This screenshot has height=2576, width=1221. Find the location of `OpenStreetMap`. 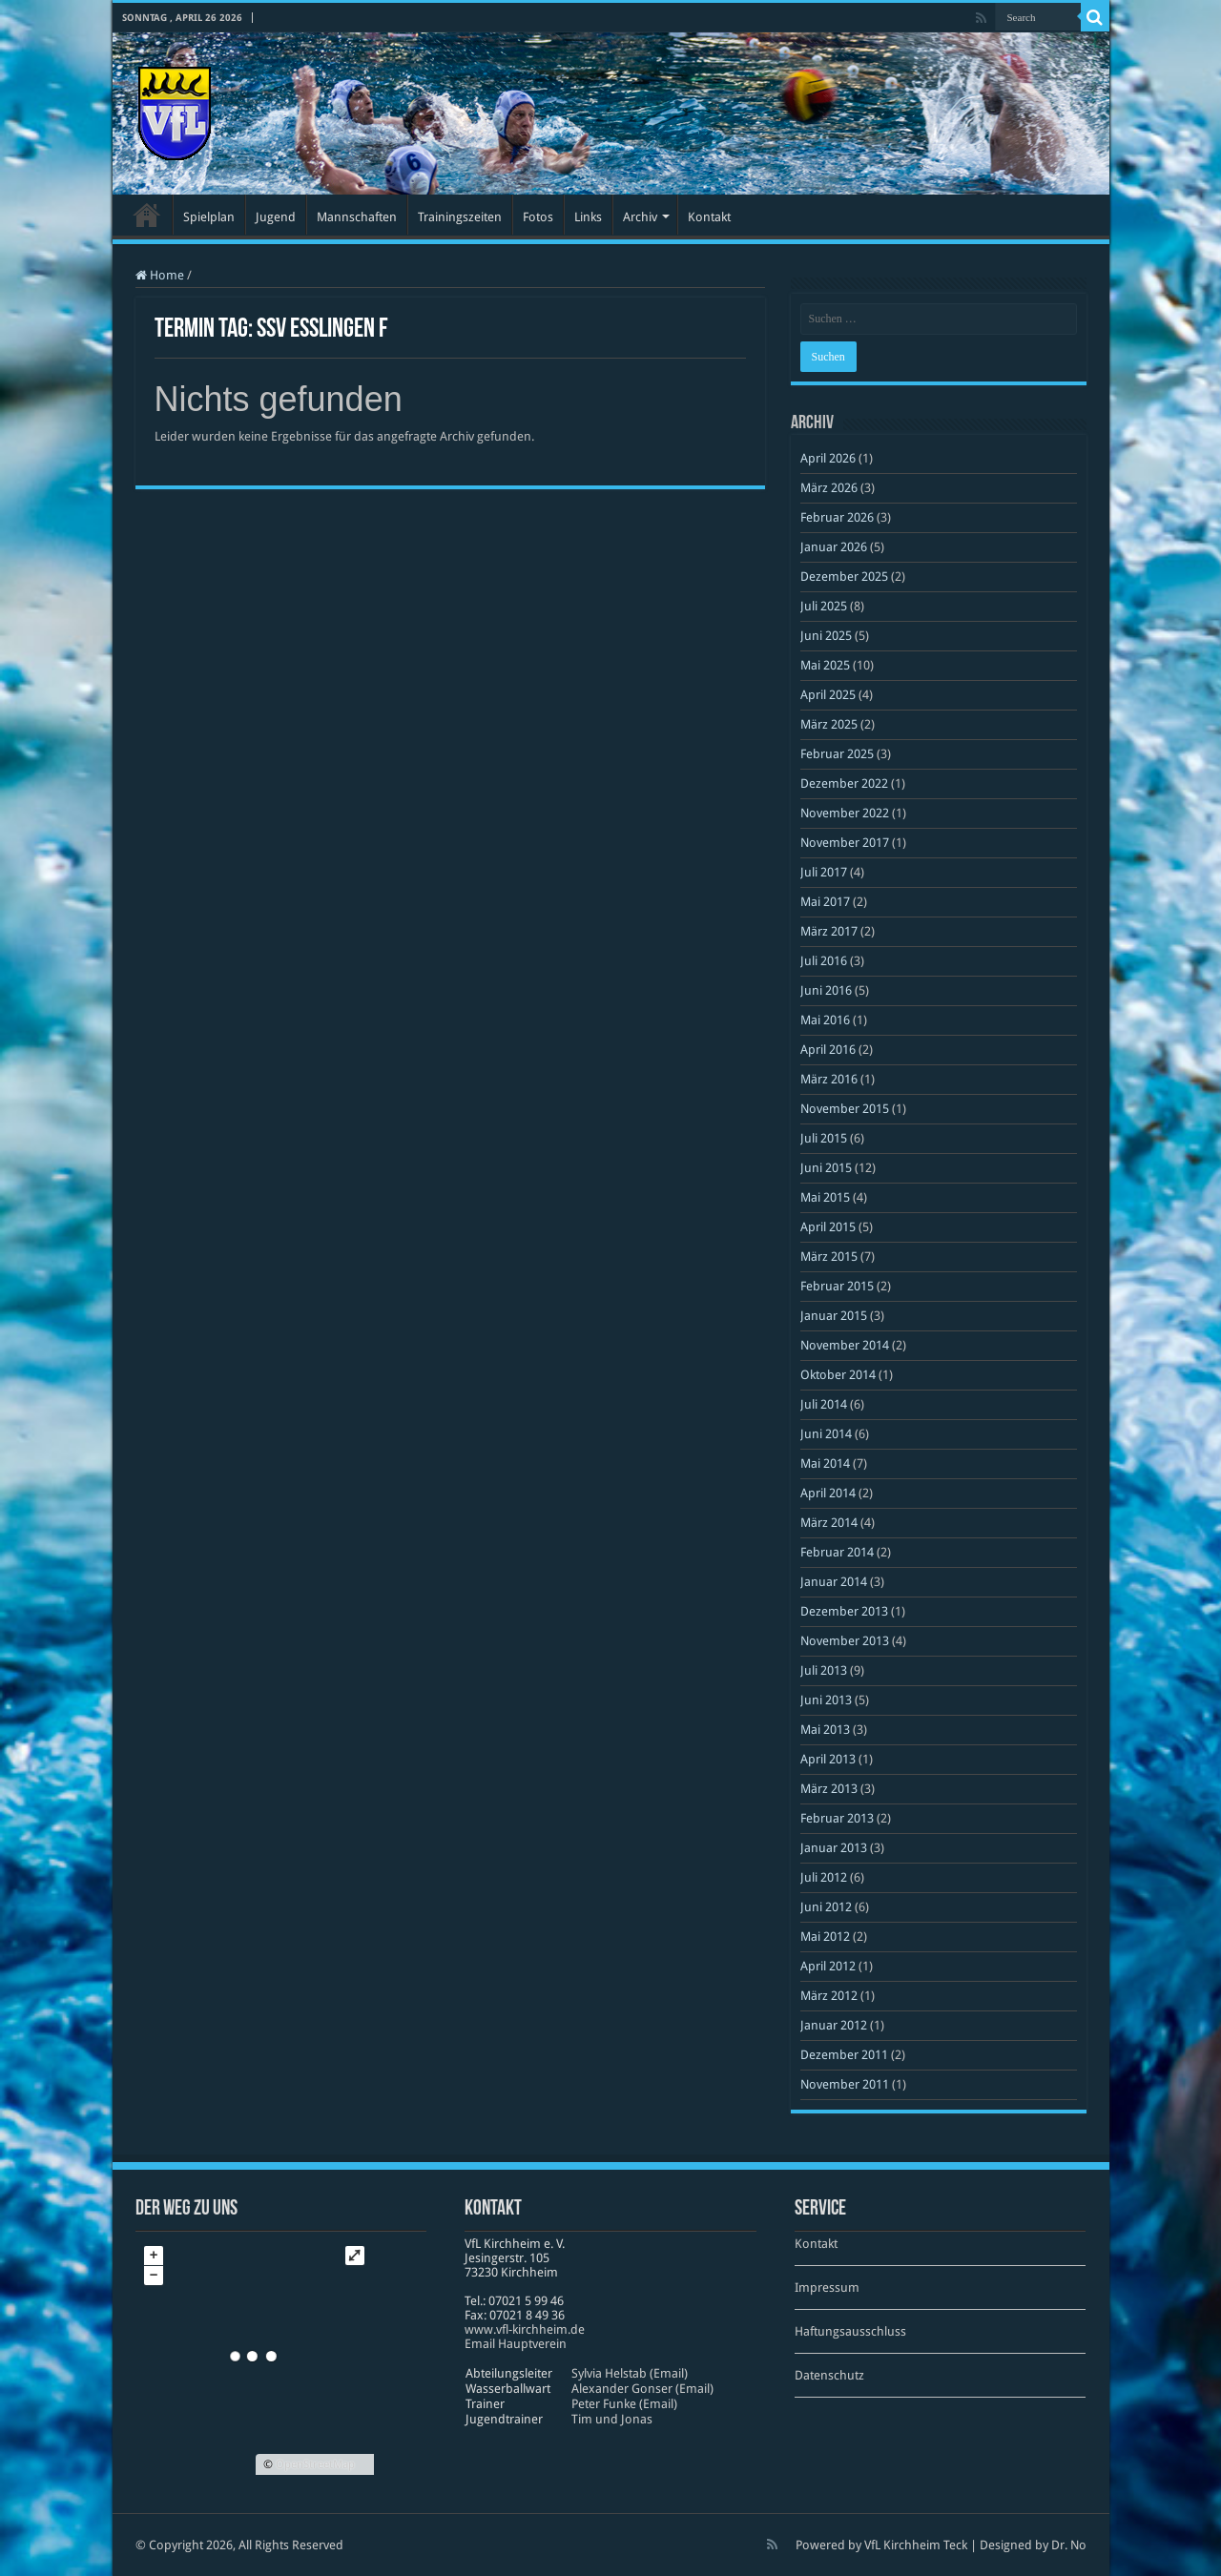

OpenStreetMap is located at coordinates (315, 2464).